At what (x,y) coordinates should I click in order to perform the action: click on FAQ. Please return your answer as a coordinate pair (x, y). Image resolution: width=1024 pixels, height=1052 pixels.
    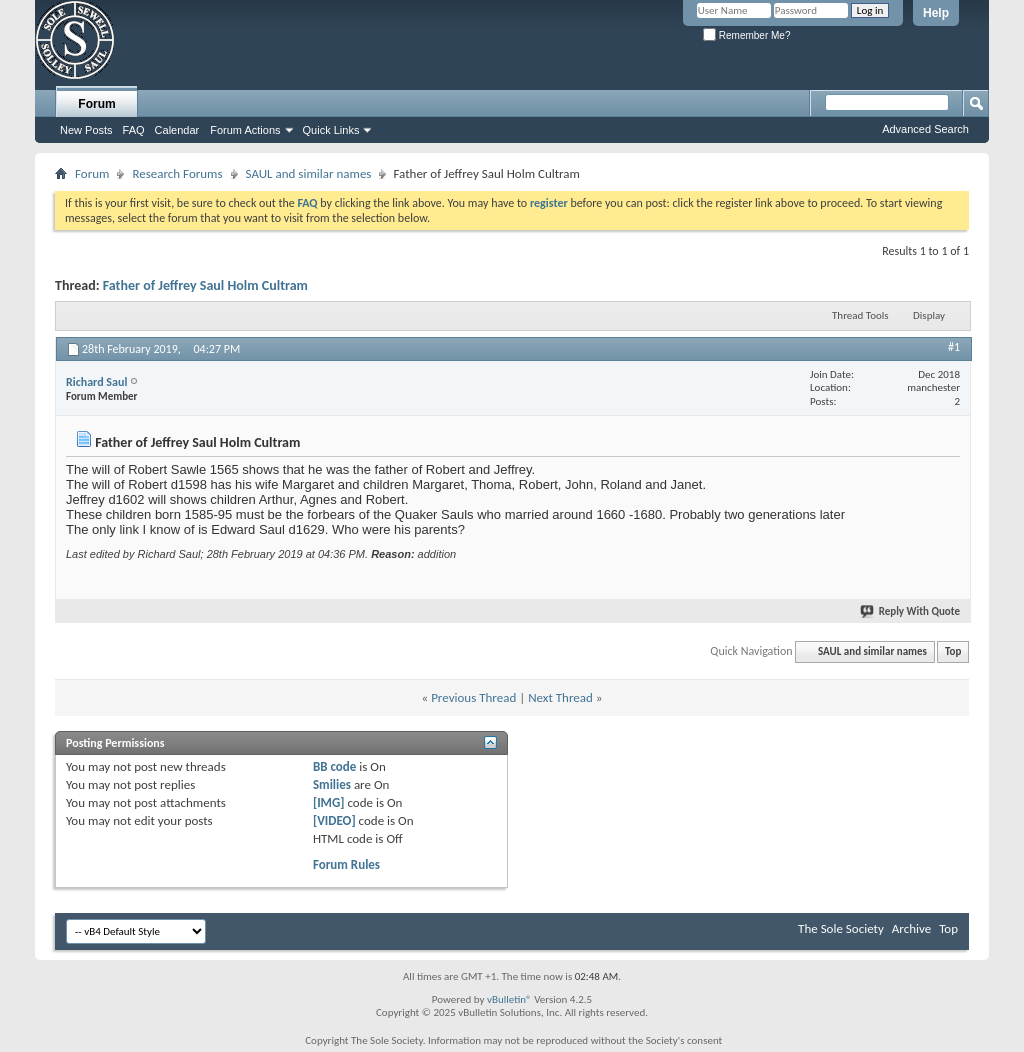
    Looking at the image, I should click on (134, 130).